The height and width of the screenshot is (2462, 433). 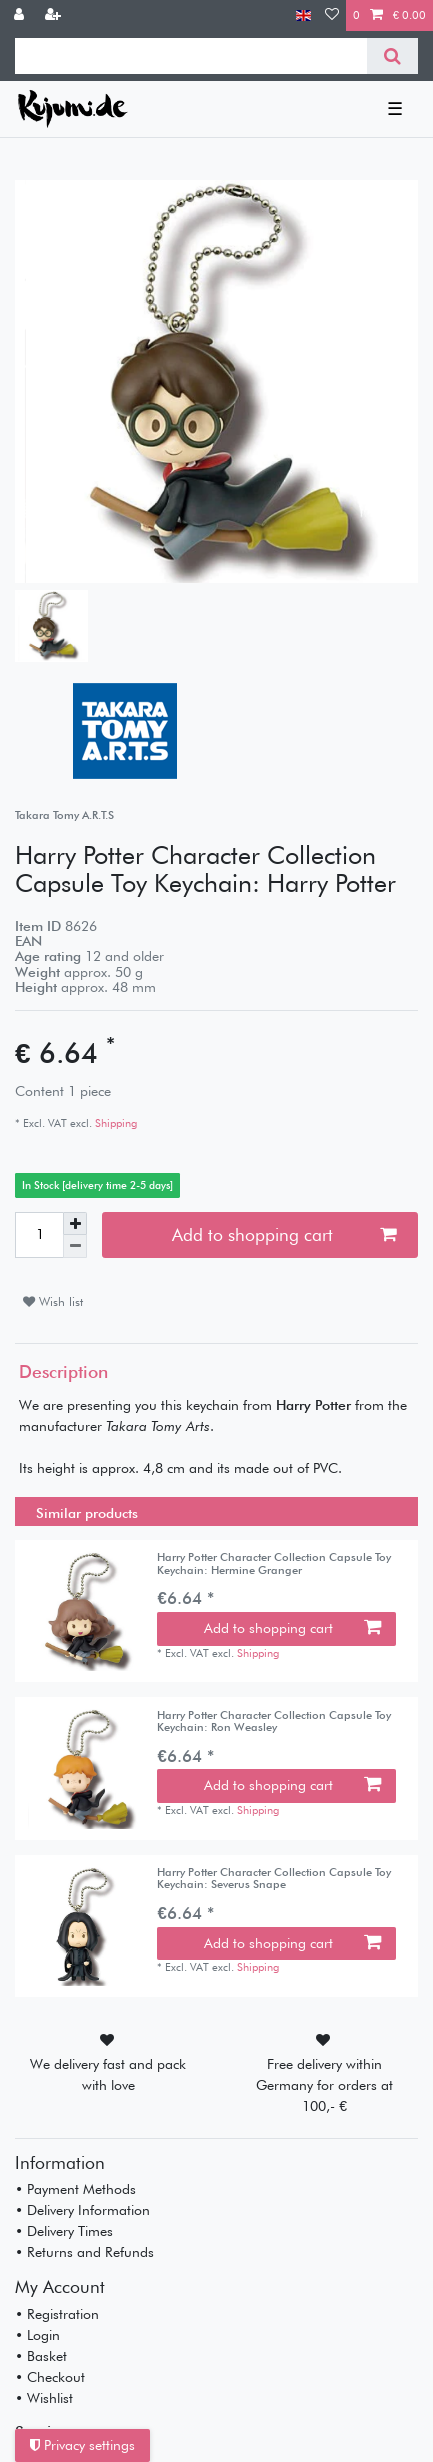 I want to click on Free delivery within Germany for orders at 100,- €, so click(x=324, y=2085).